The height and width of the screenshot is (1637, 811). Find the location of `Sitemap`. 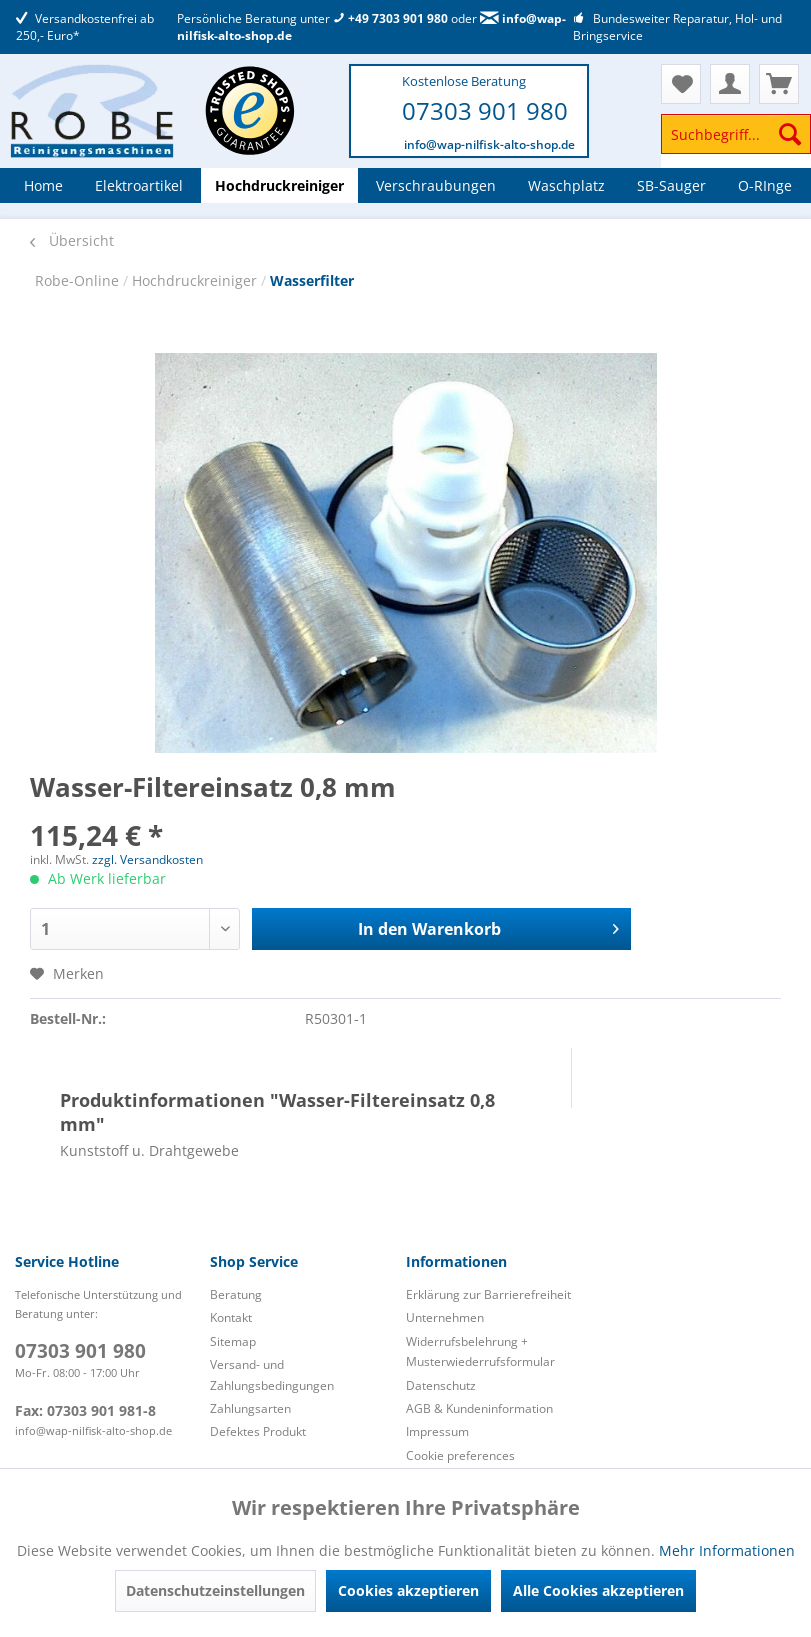

Sitemap is located at coordinates (233, 1341).